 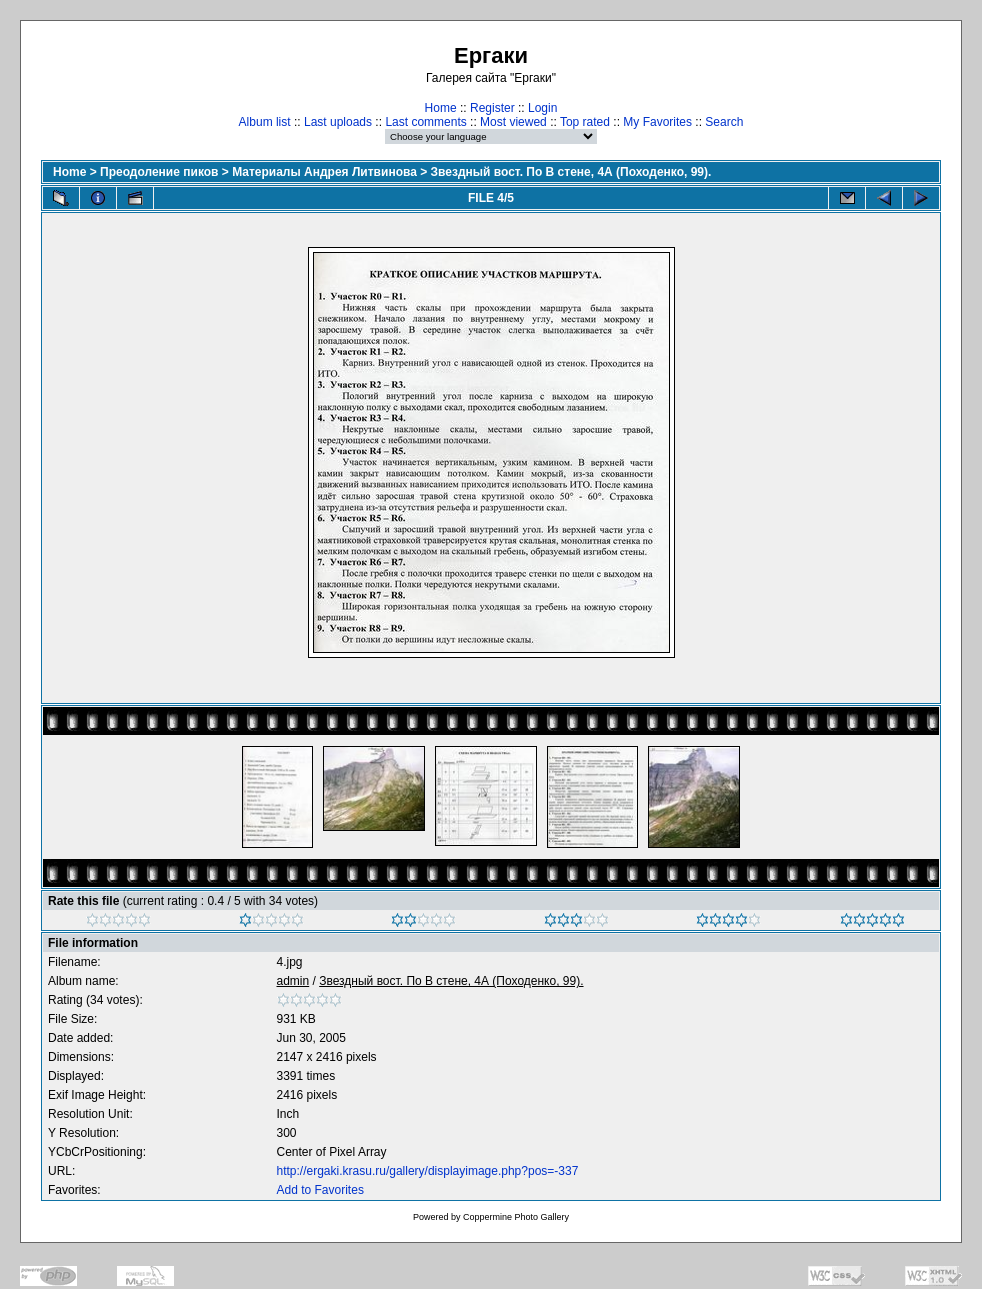 What do you see at coordinates (542, 108) in the screenshot?
I see `Login` at bounding box center [542, 108].